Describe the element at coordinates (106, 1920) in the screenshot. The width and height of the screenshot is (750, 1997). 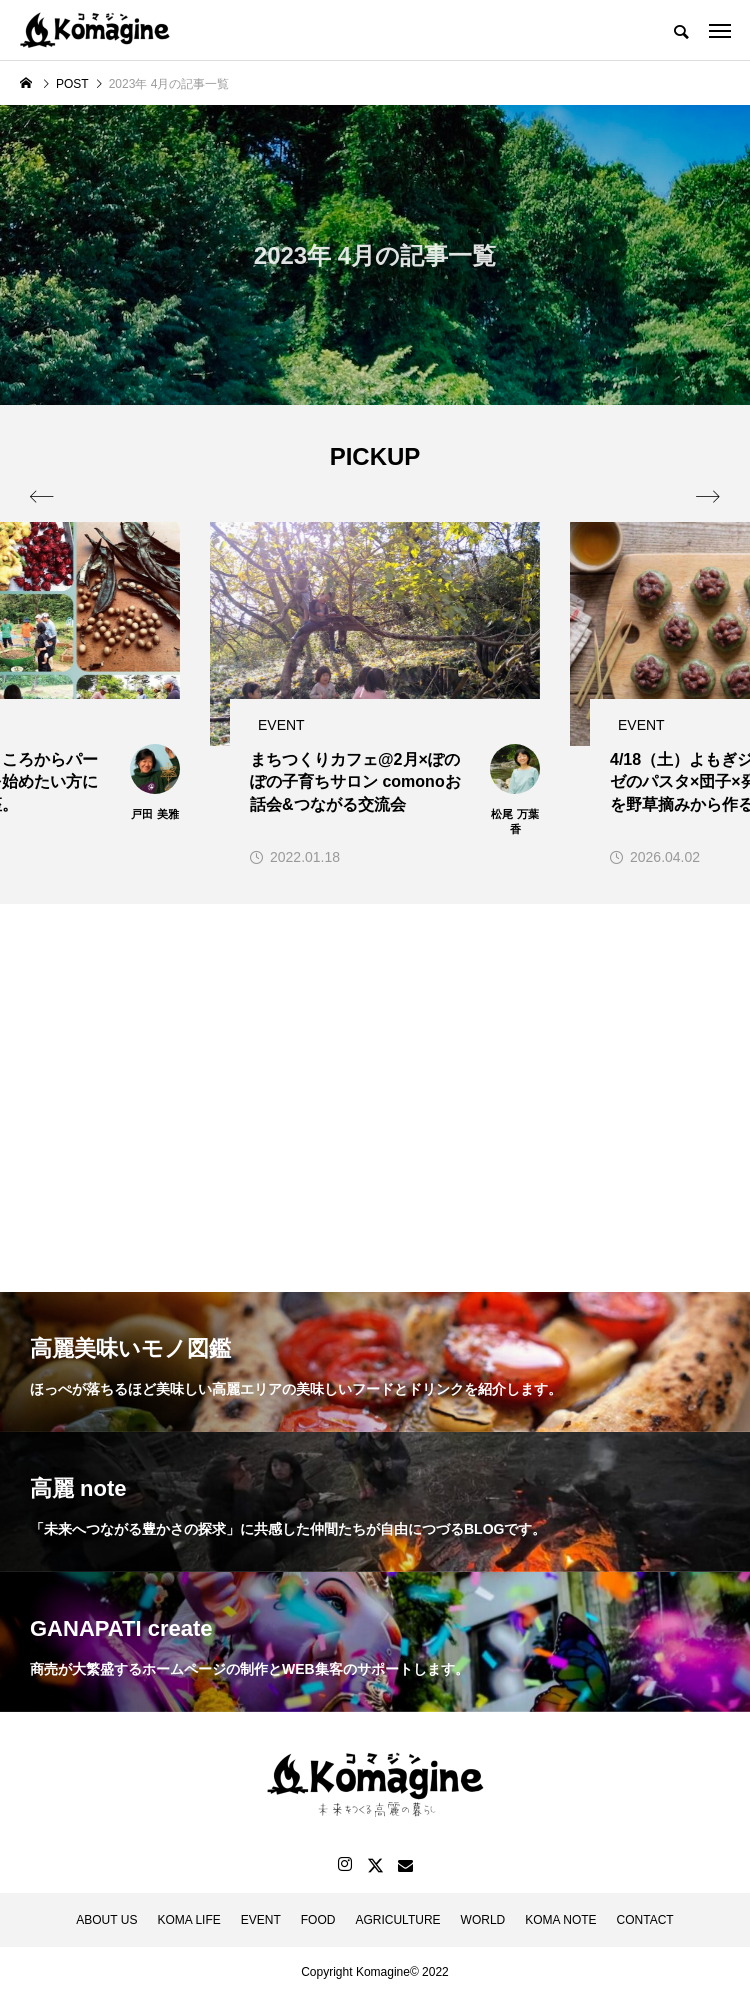
I see `ABOUT US` at that location.